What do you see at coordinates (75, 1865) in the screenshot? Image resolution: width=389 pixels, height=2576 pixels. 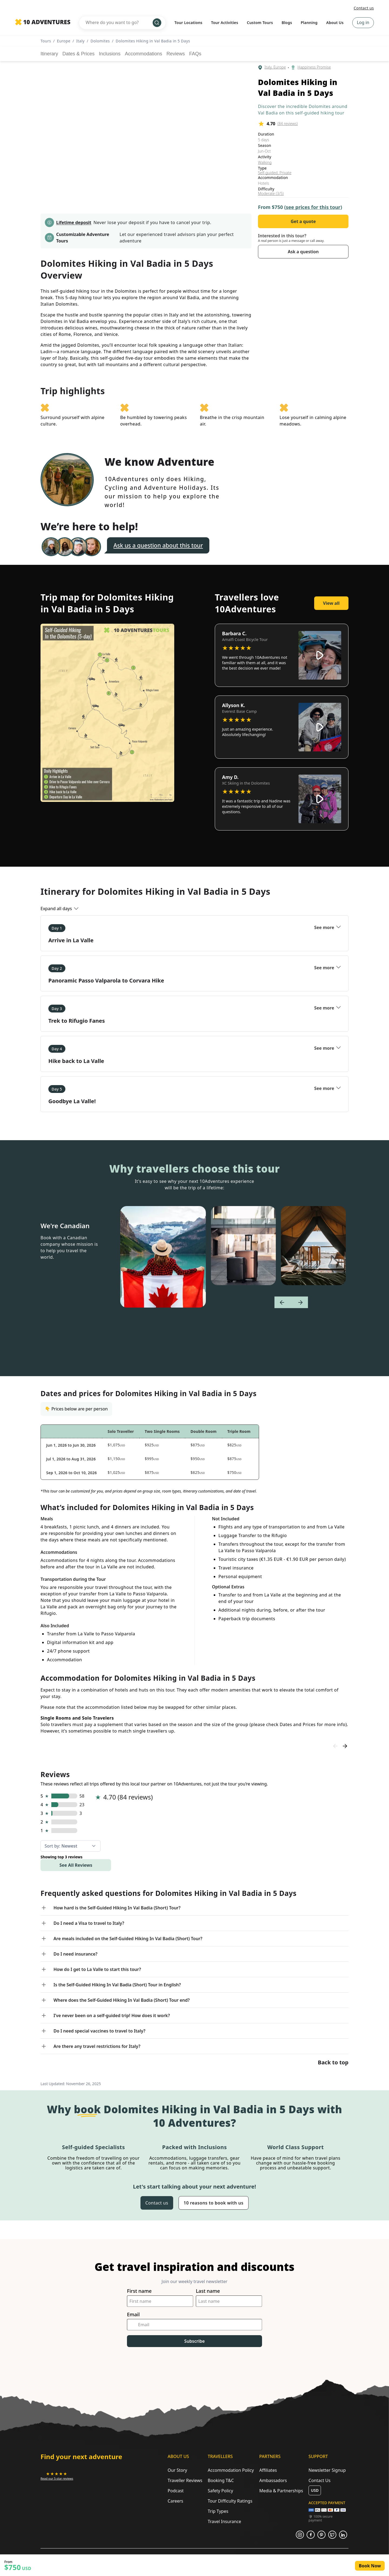 I see `See All Reviews` at bounding box center [75, 1865].